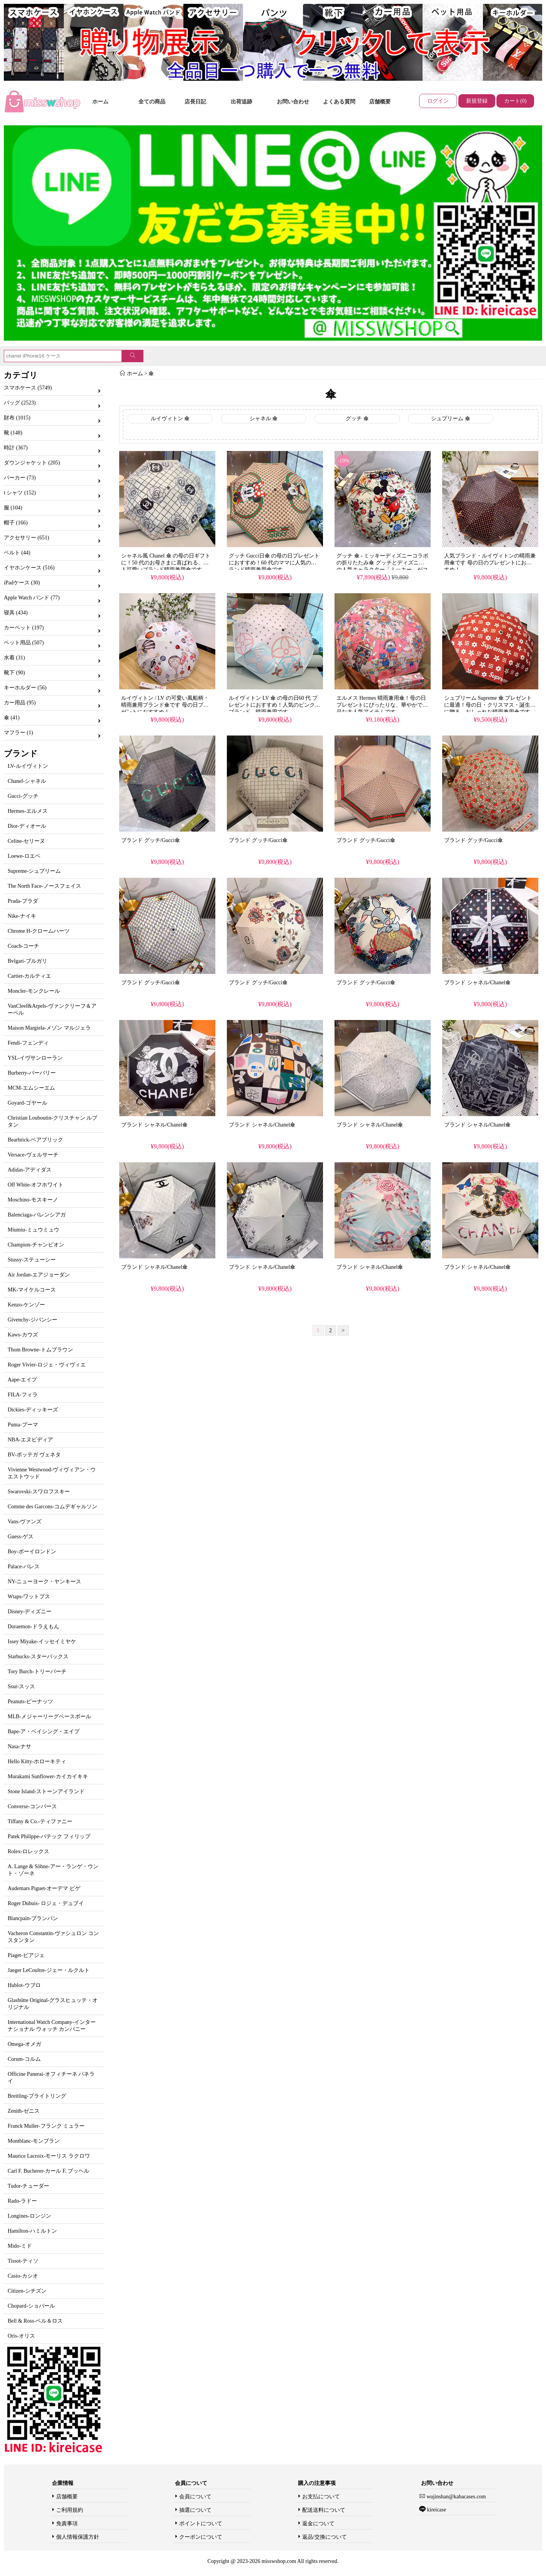 This screenshot has width=546, height=2576. What do you see at coordinates (48, 1776) in the screenshot?
I see `Murakami Sunflower-カイカイキキ` at bounding box center [48, 1776].